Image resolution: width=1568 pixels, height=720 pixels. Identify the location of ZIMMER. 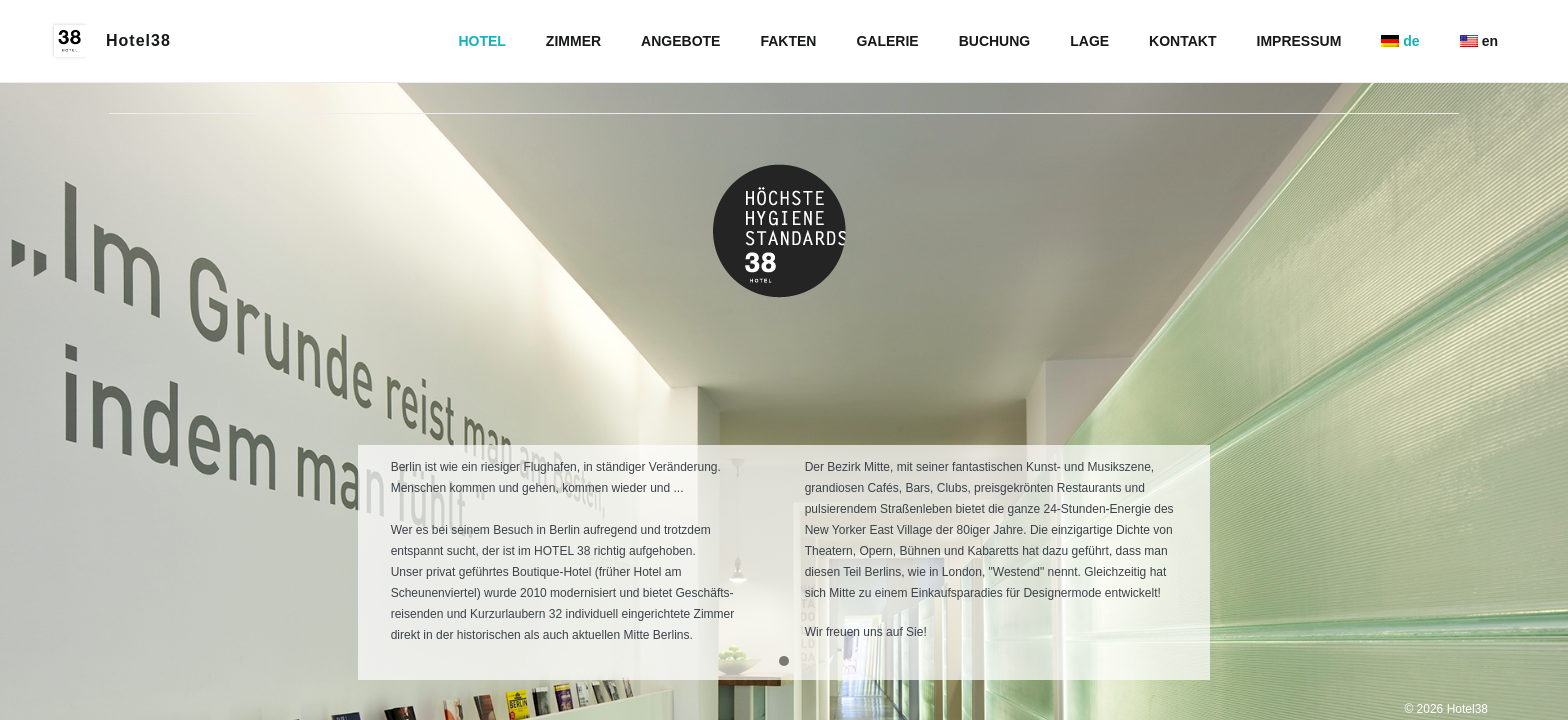
(573, 41).